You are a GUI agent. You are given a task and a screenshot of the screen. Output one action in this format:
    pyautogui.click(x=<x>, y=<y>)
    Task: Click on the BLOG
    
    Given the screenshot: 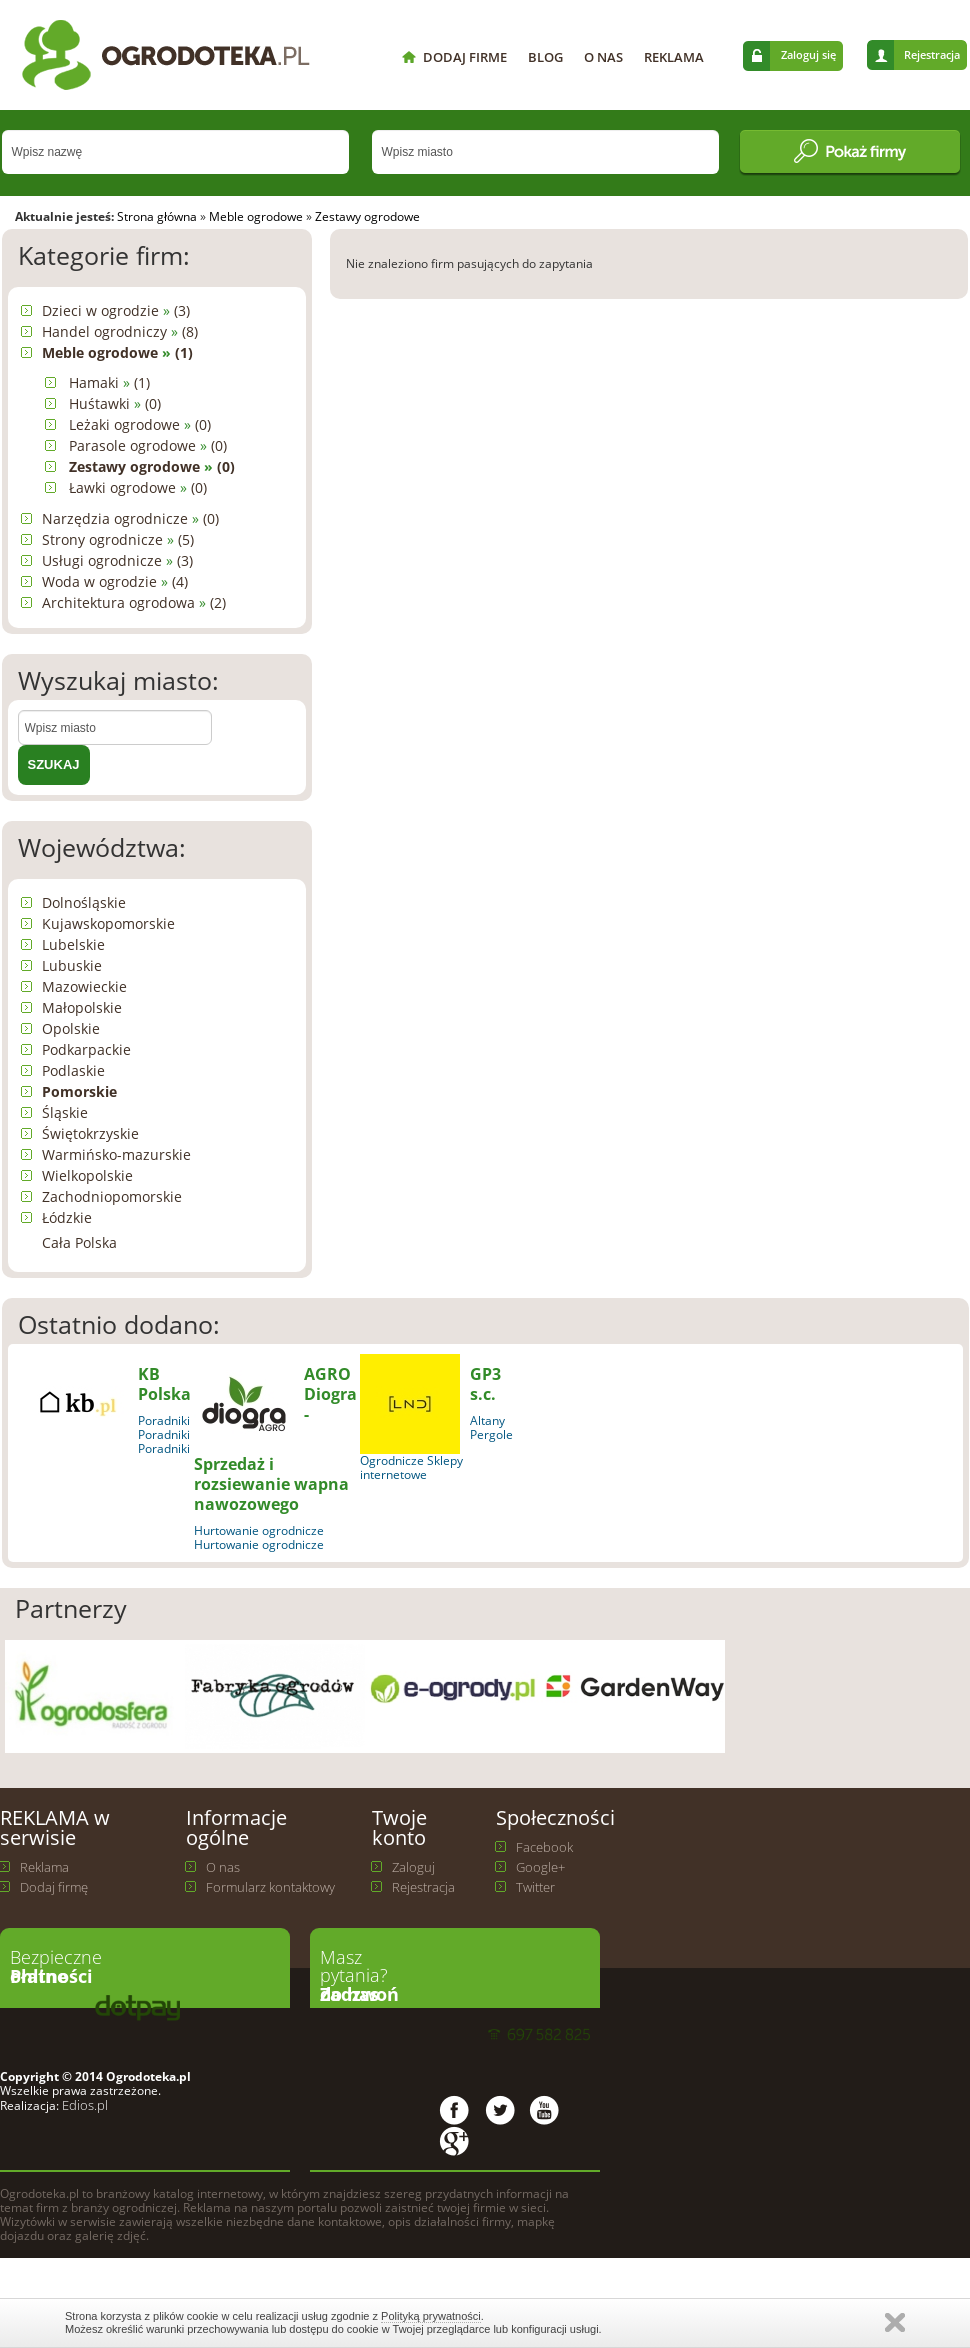 What is the action you would take?
    pyautogui.click(x=545, y=57)
    